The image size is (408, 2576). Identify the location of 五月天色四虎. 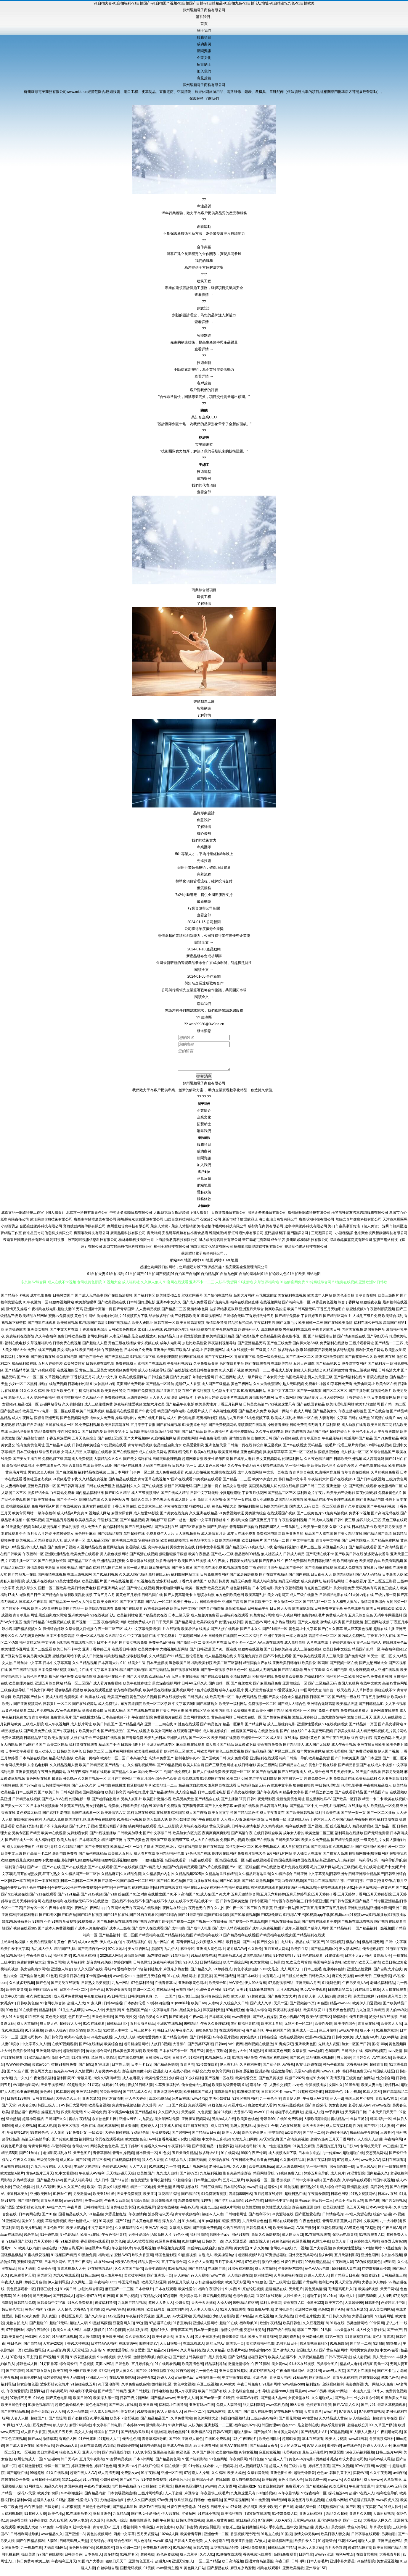
(303, 1368).